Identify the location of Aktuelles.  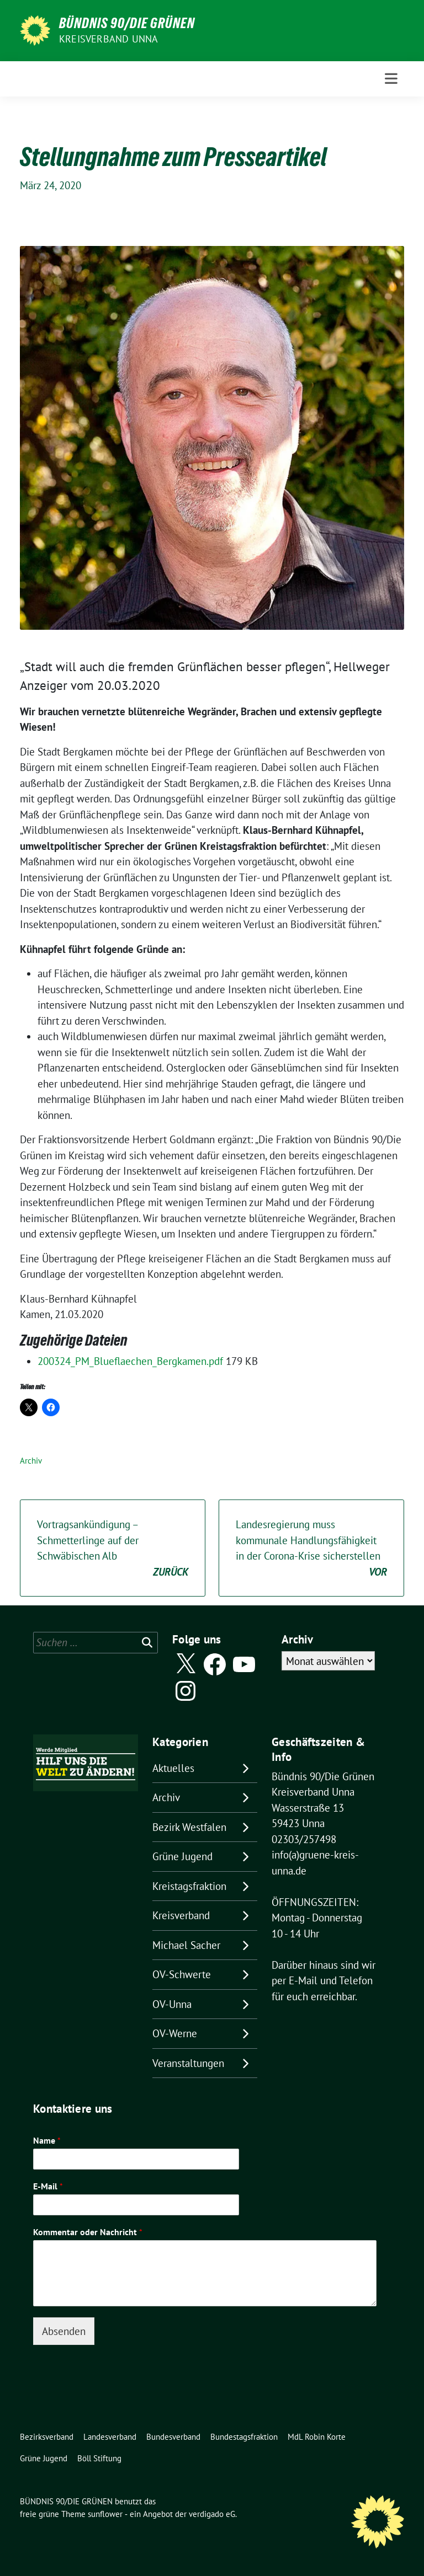
(173, 1768).